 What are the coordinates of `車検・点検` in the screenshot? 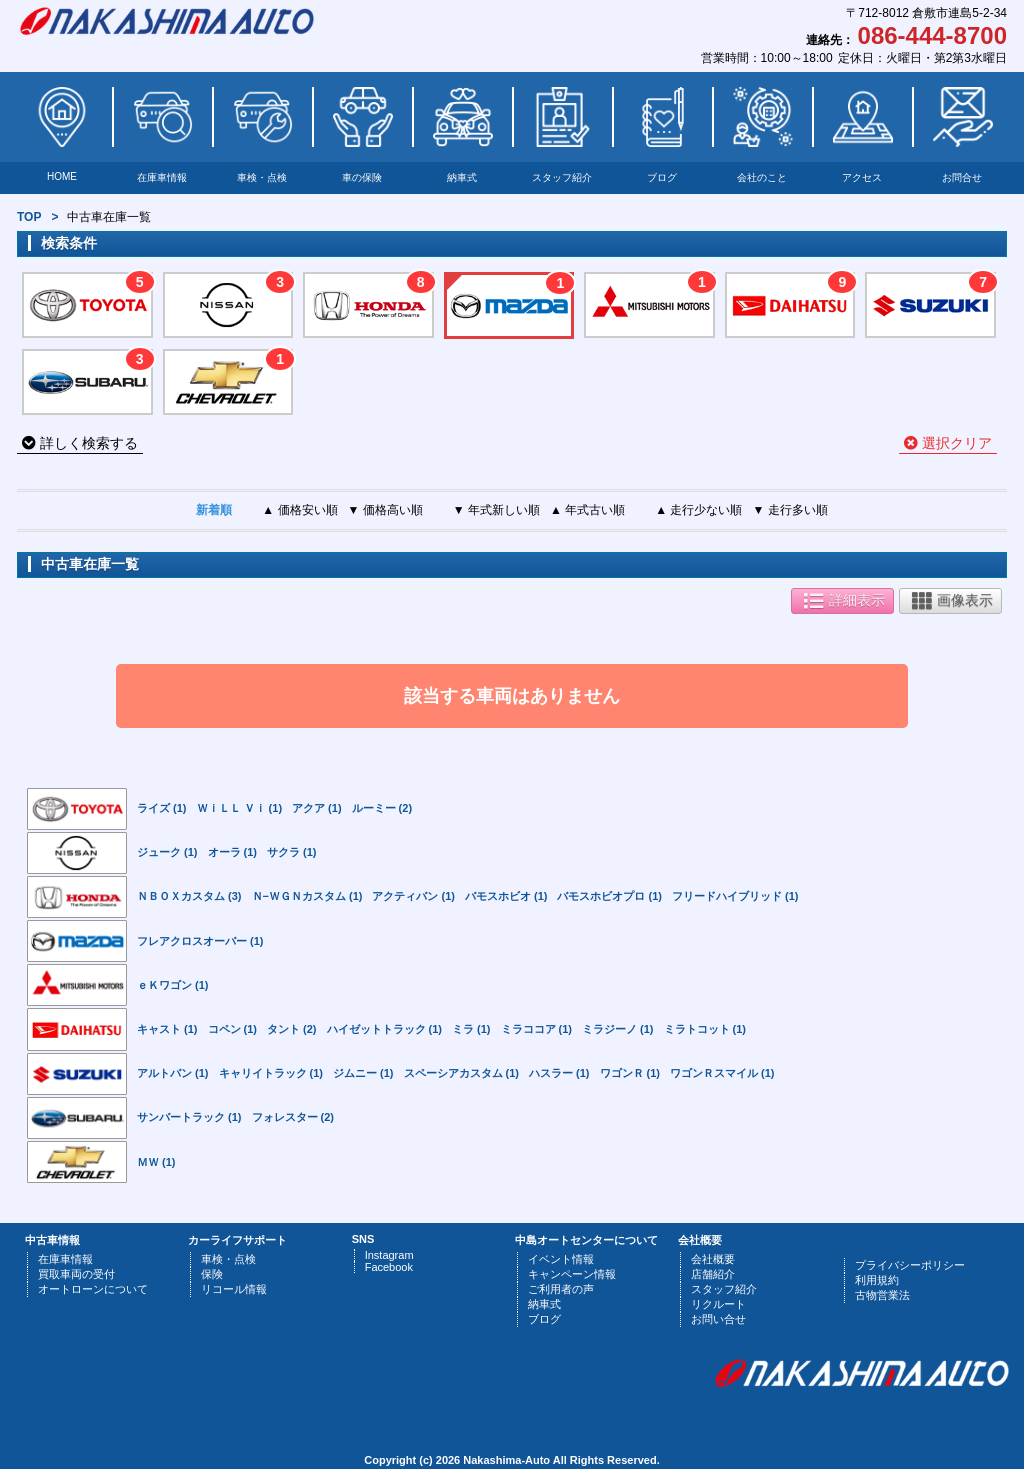 It's located at (262, 177).